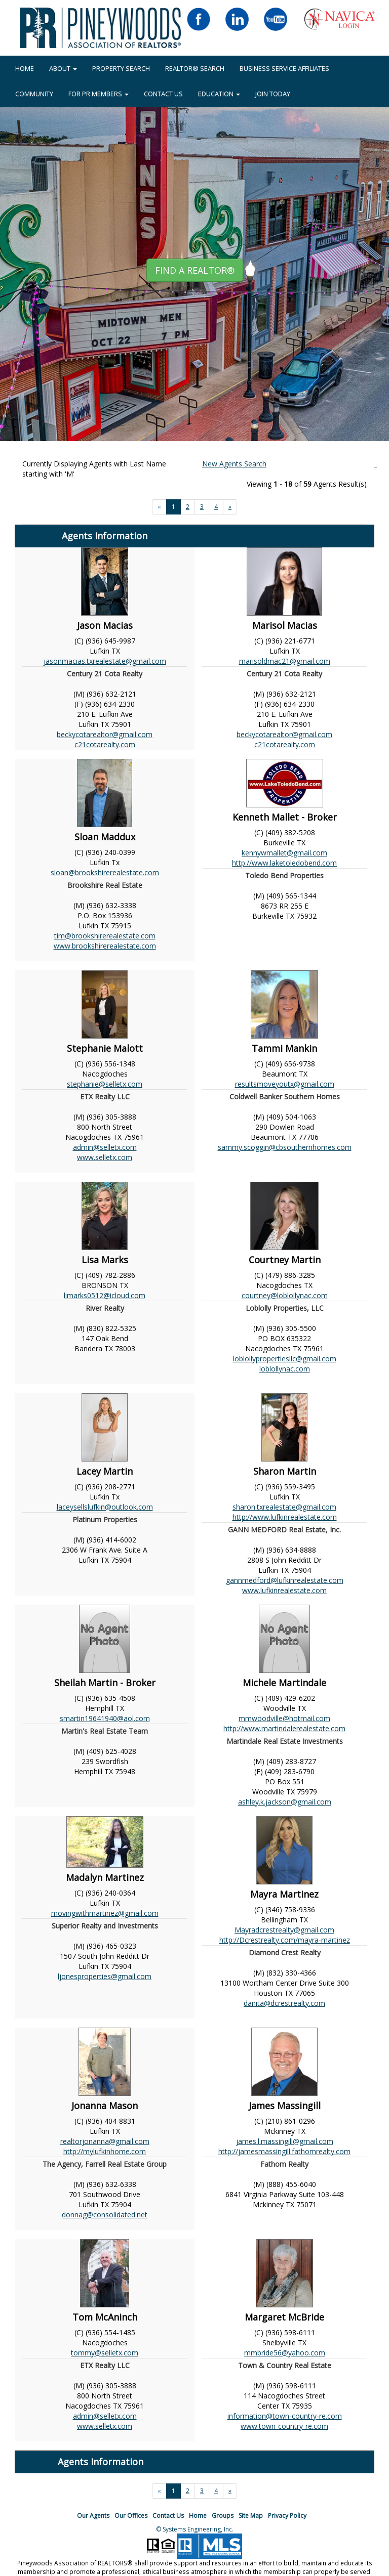 The width and height of the screenshot is (389, 2576). I want to click on Our Offices, so click(130, 2515).